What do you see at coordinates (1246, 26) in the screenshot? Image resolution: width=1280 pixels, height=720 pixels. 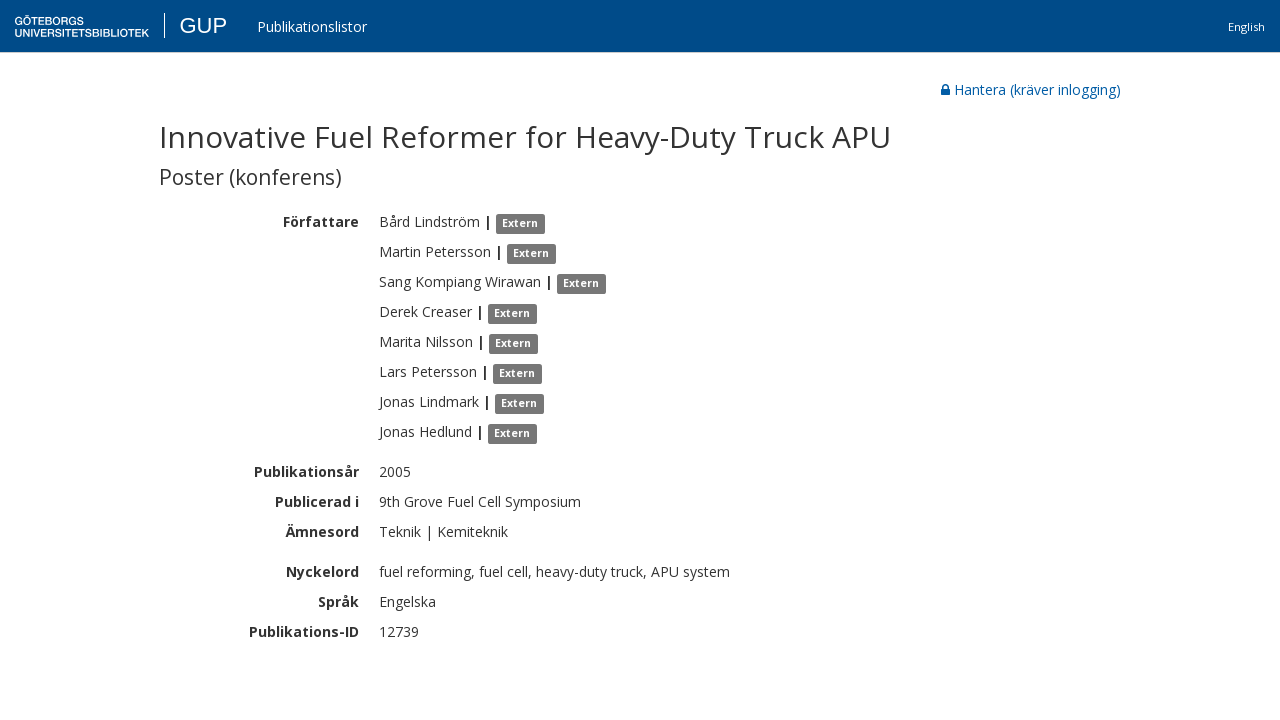 I see `English` at bounding box center [1246, 26].